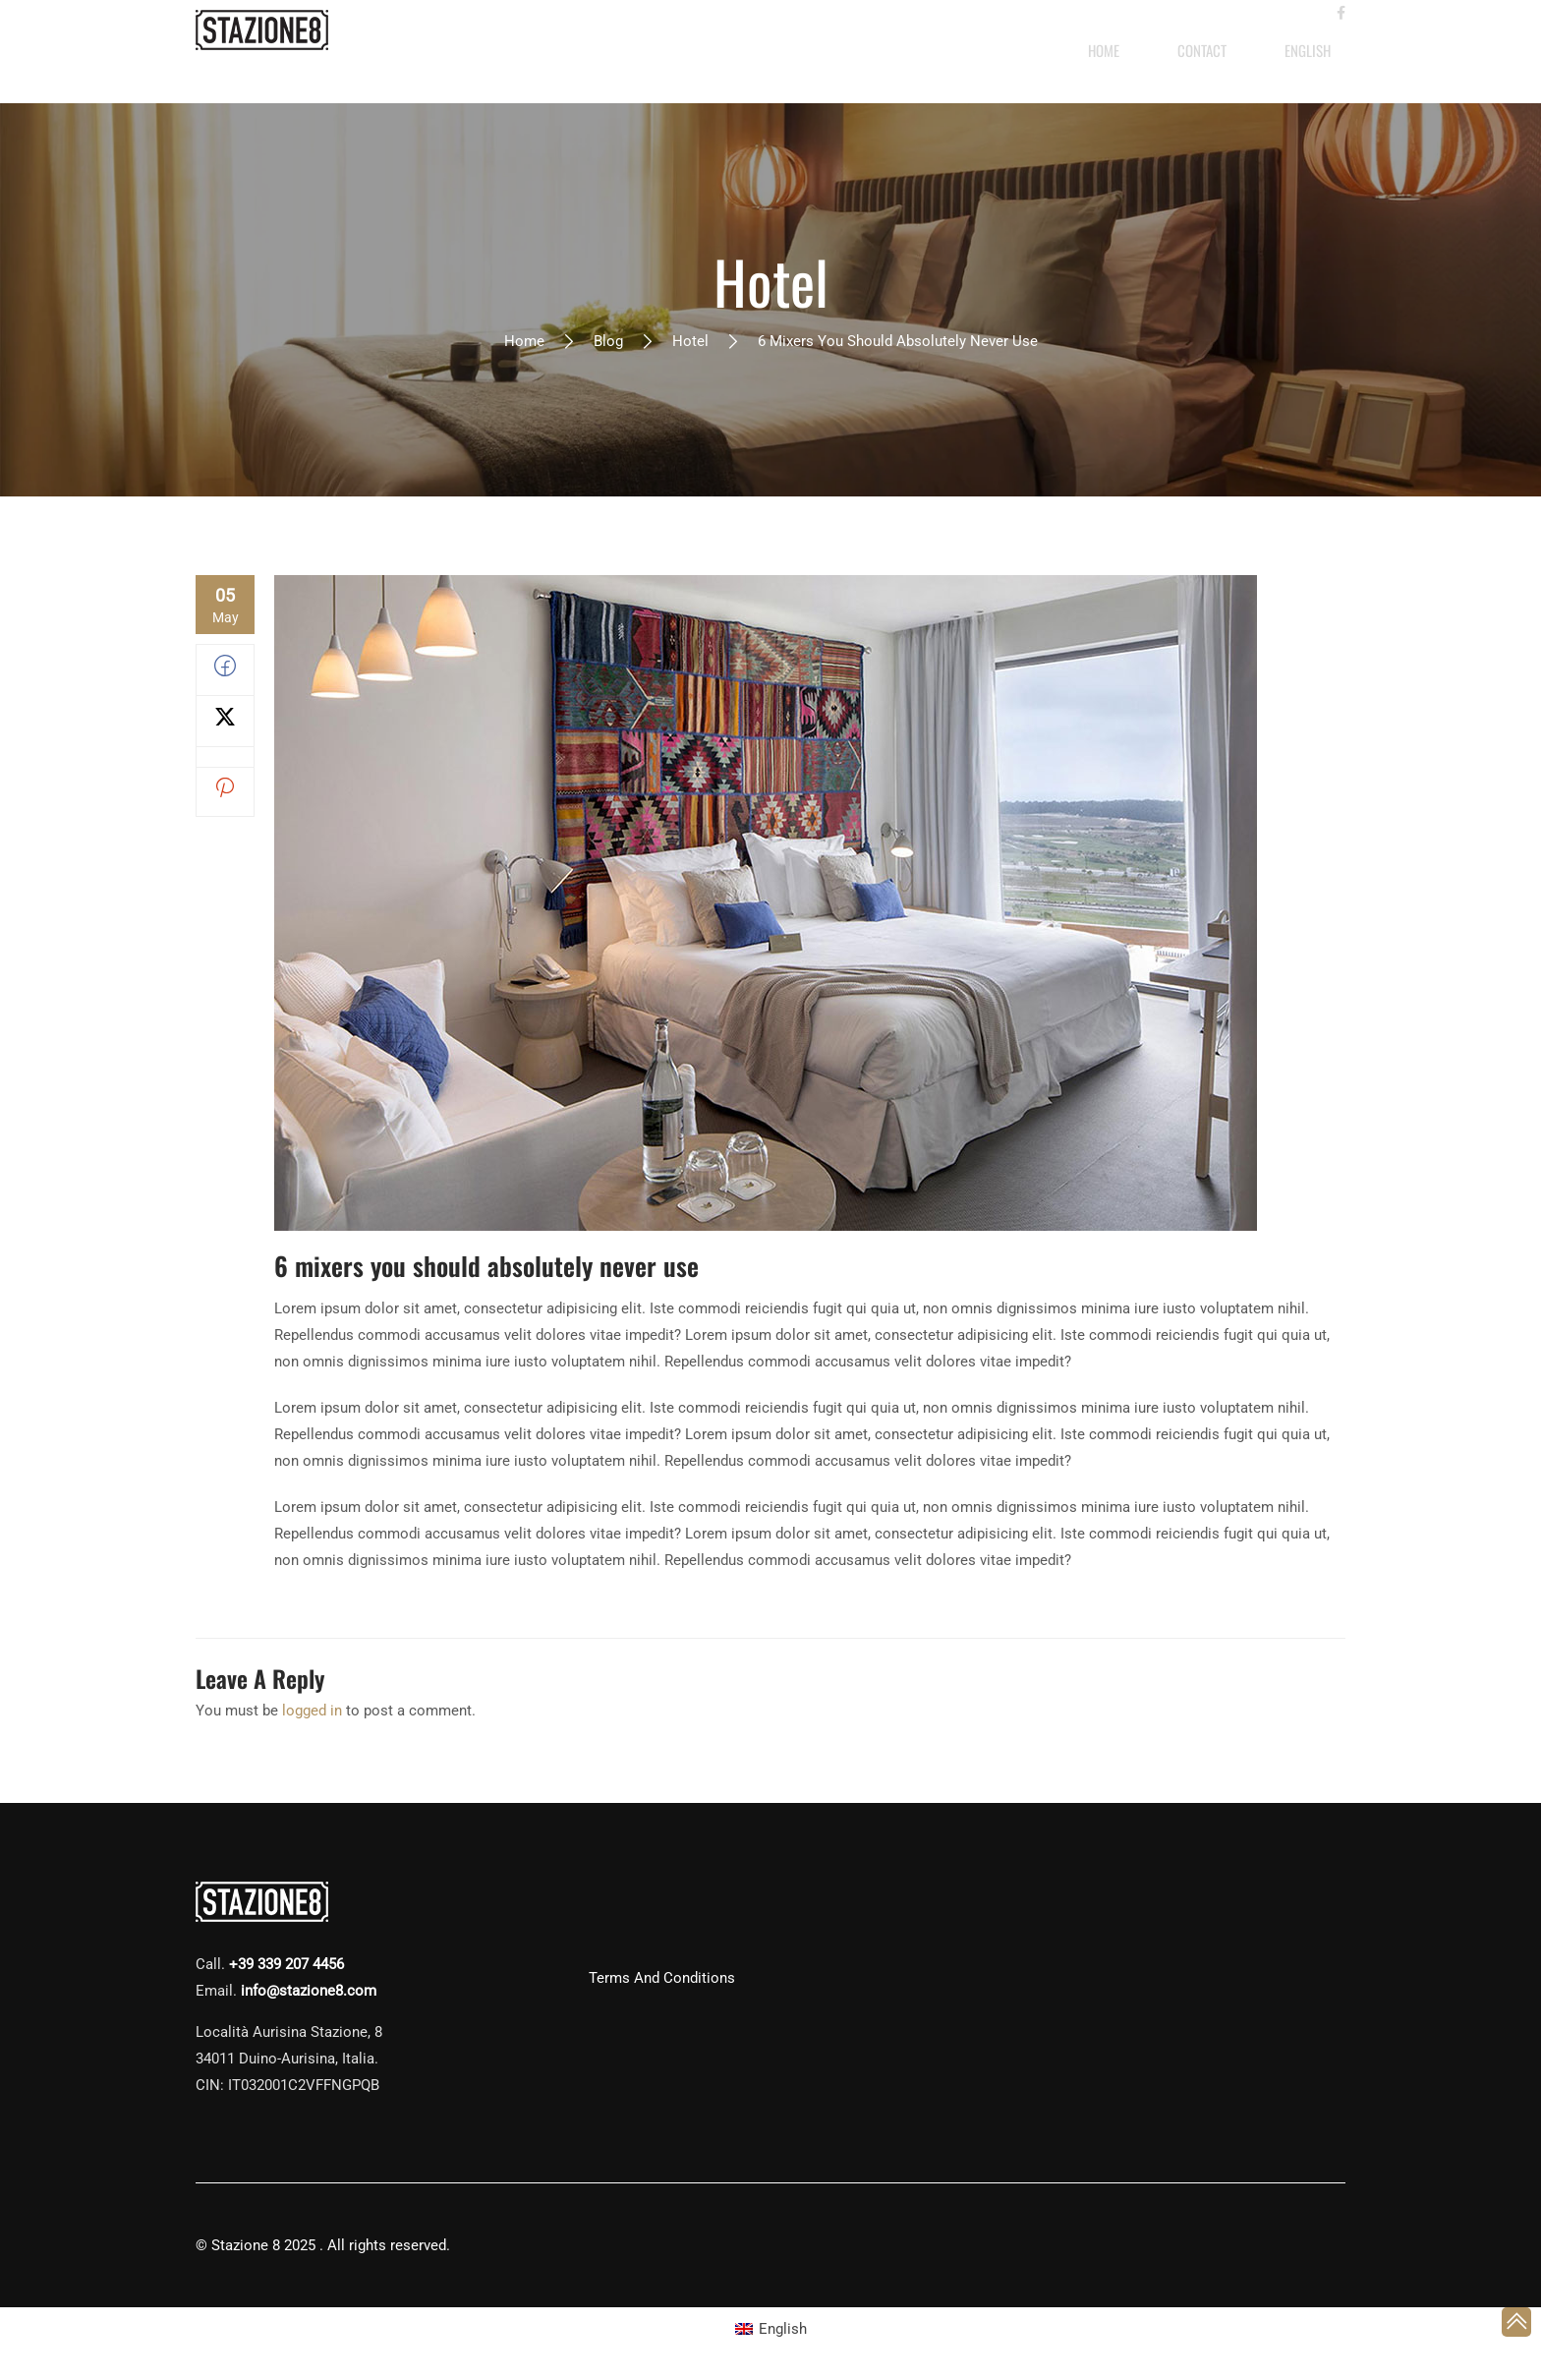 This screenshot has height=2380, width=1541. I want to click on Terms and Conditions, so click(662, 1978).